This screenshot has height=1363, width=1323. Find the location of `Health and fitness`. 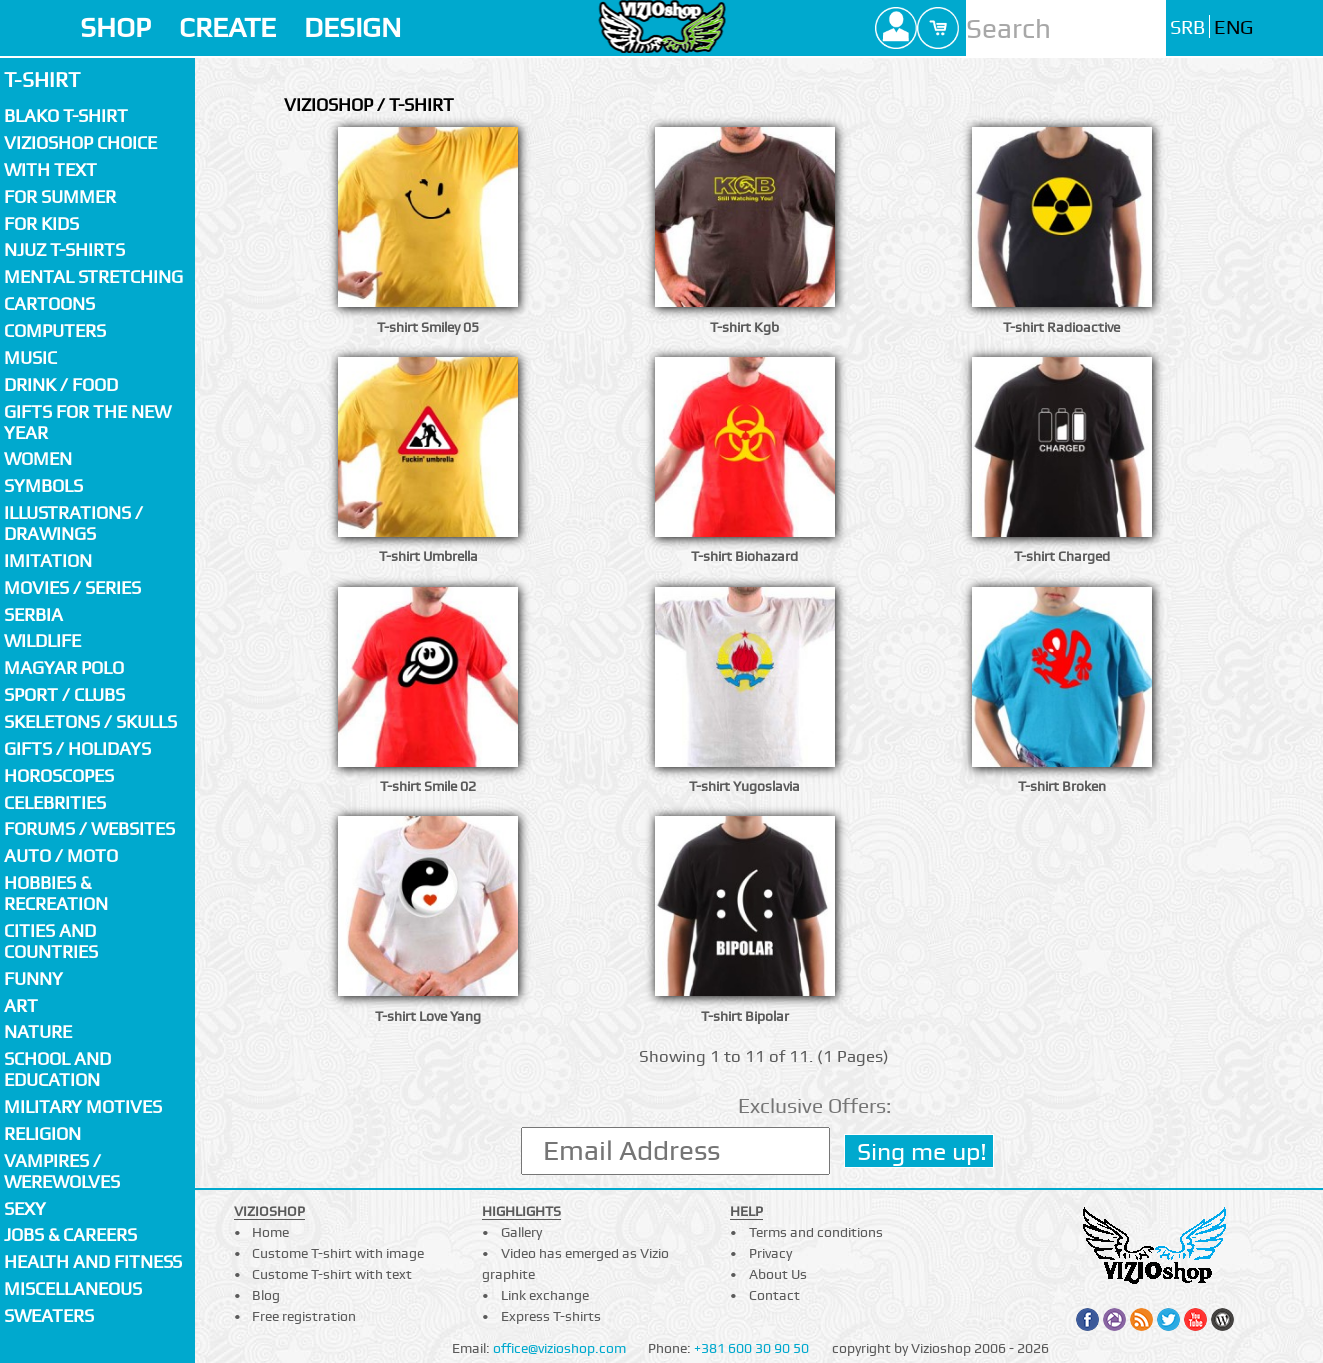

Health and fitness is located at coordinates (93, 1261).